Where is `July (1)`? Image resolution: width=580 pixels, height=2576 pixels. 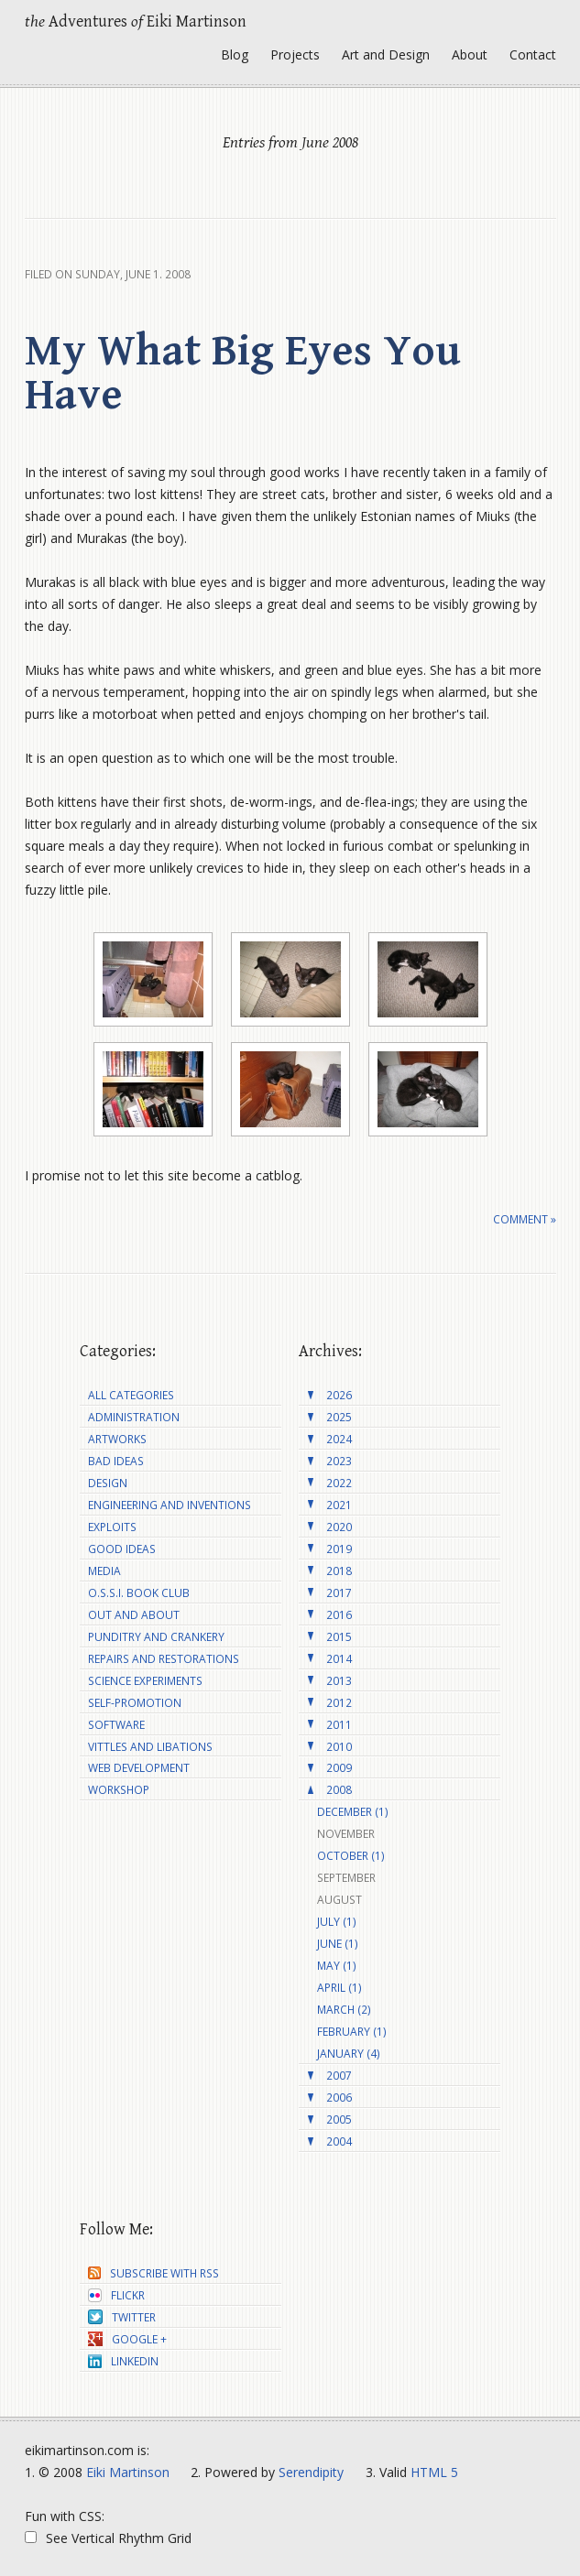 July (1) is located at coordinates (336, 1921).